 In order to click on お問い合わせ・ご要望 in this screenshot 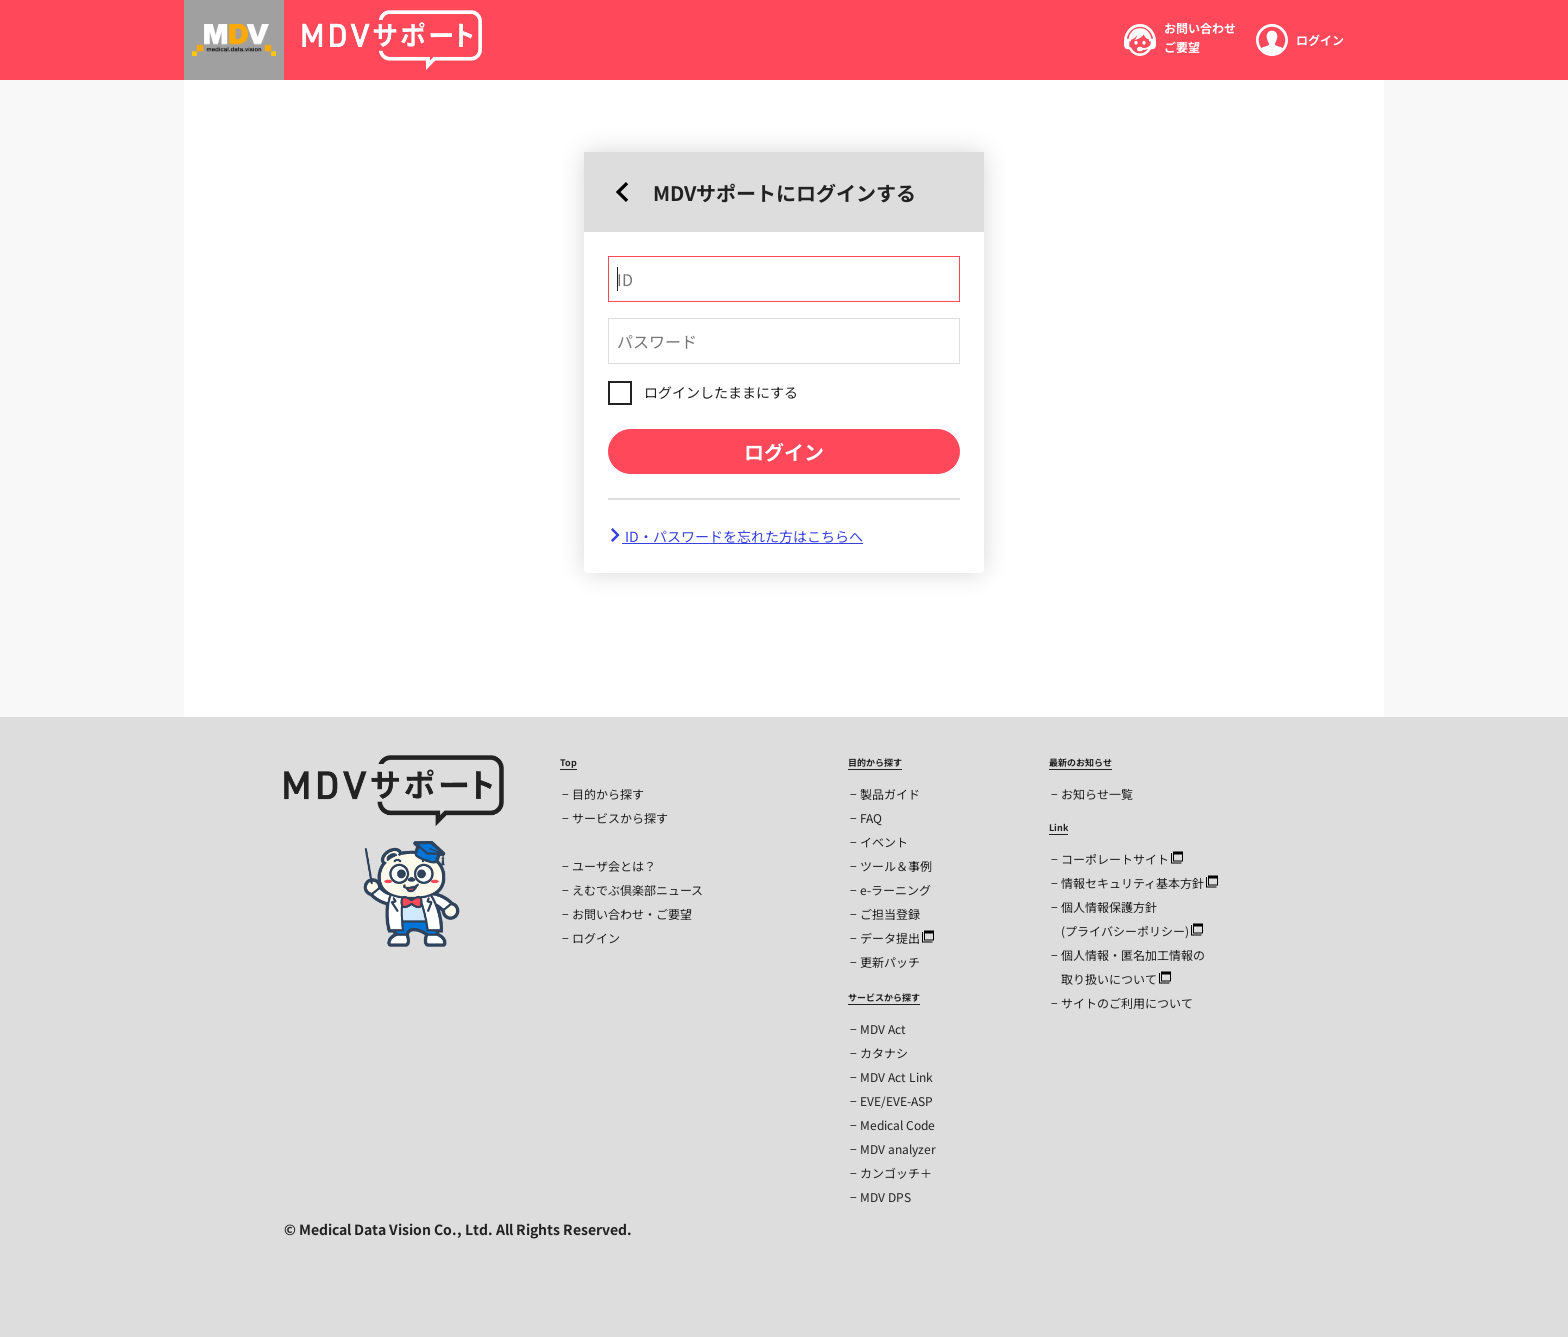, I will do `click(632, 913)`.